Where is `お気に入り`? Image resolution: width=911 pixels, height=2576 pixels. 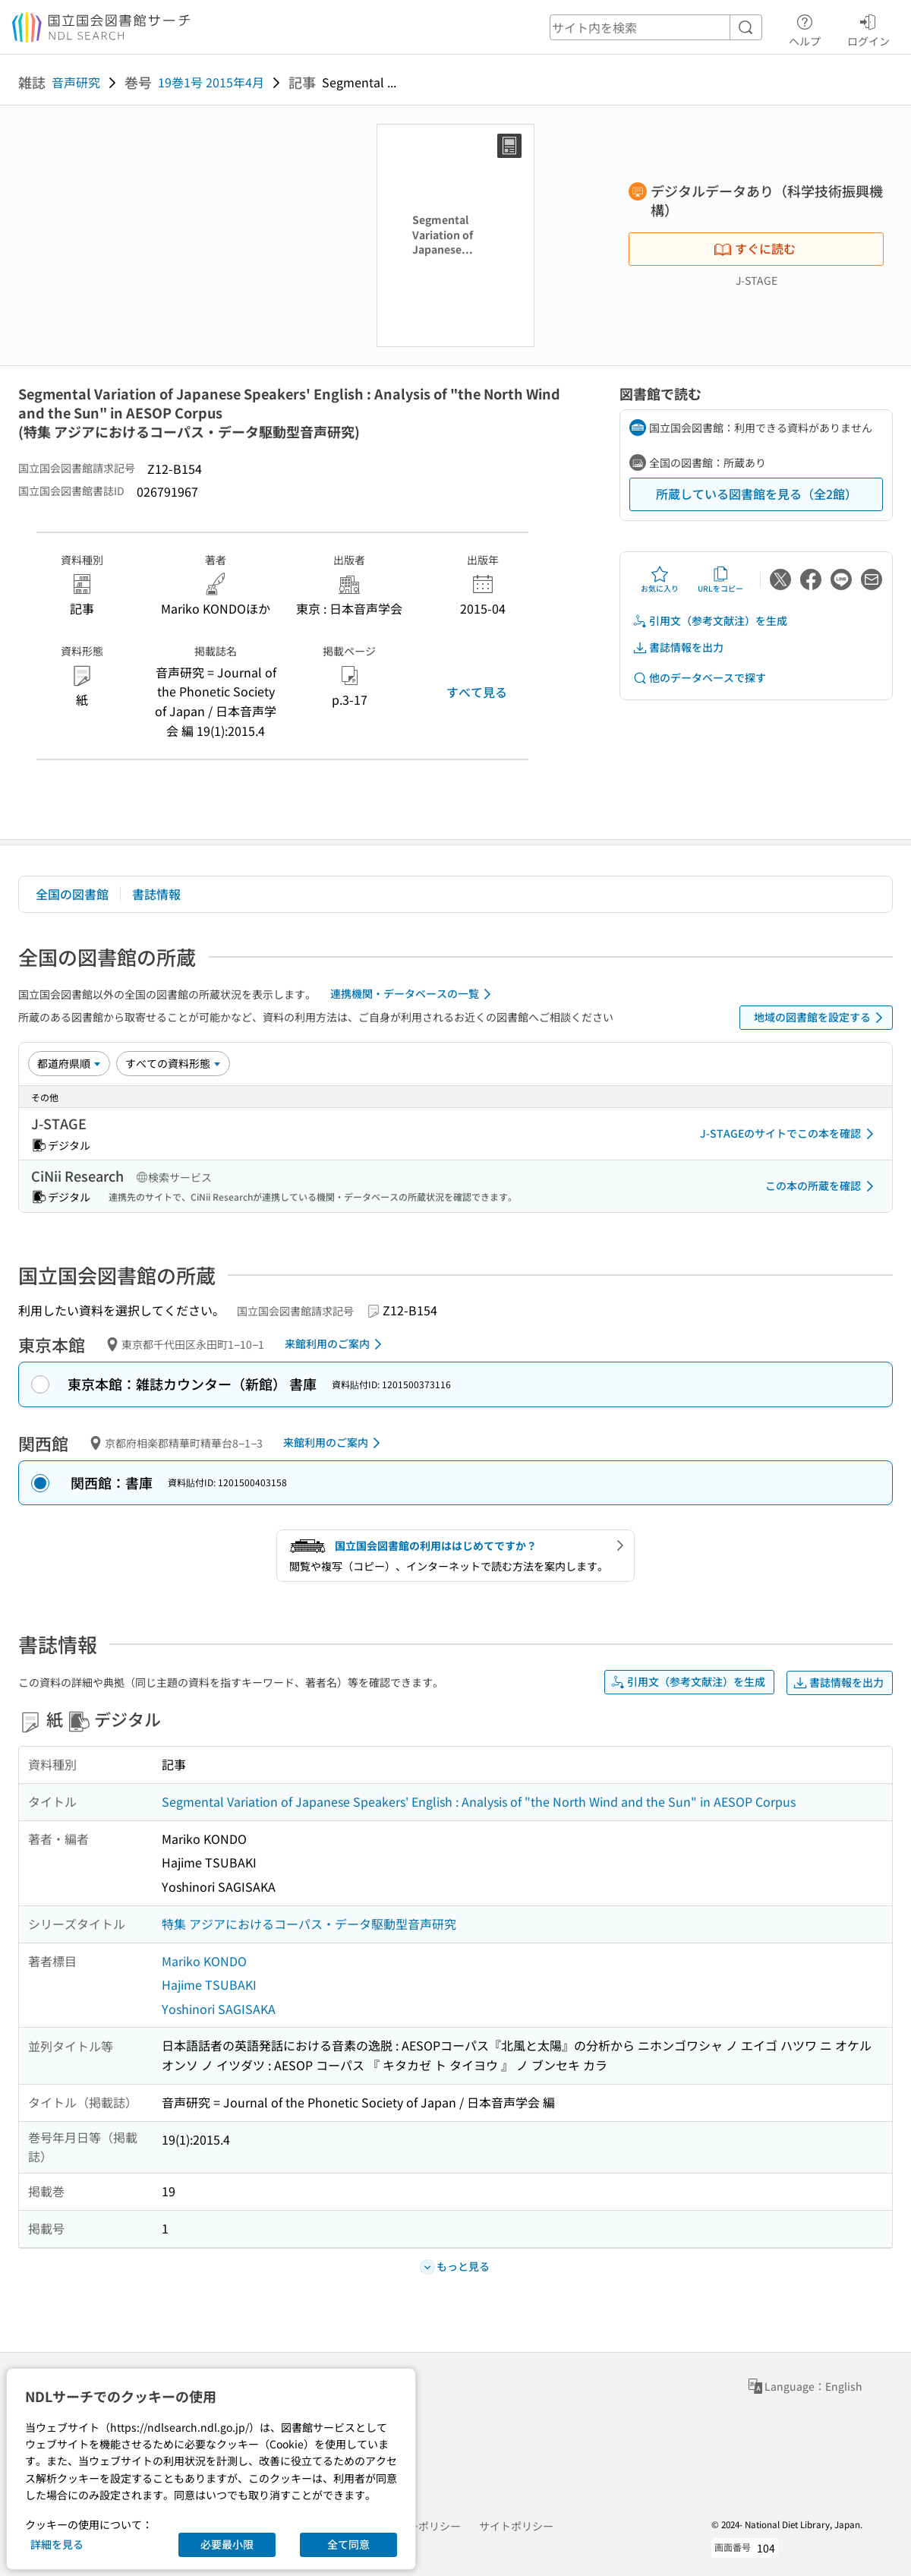 お気に入り is located at coordinates (660, 579).